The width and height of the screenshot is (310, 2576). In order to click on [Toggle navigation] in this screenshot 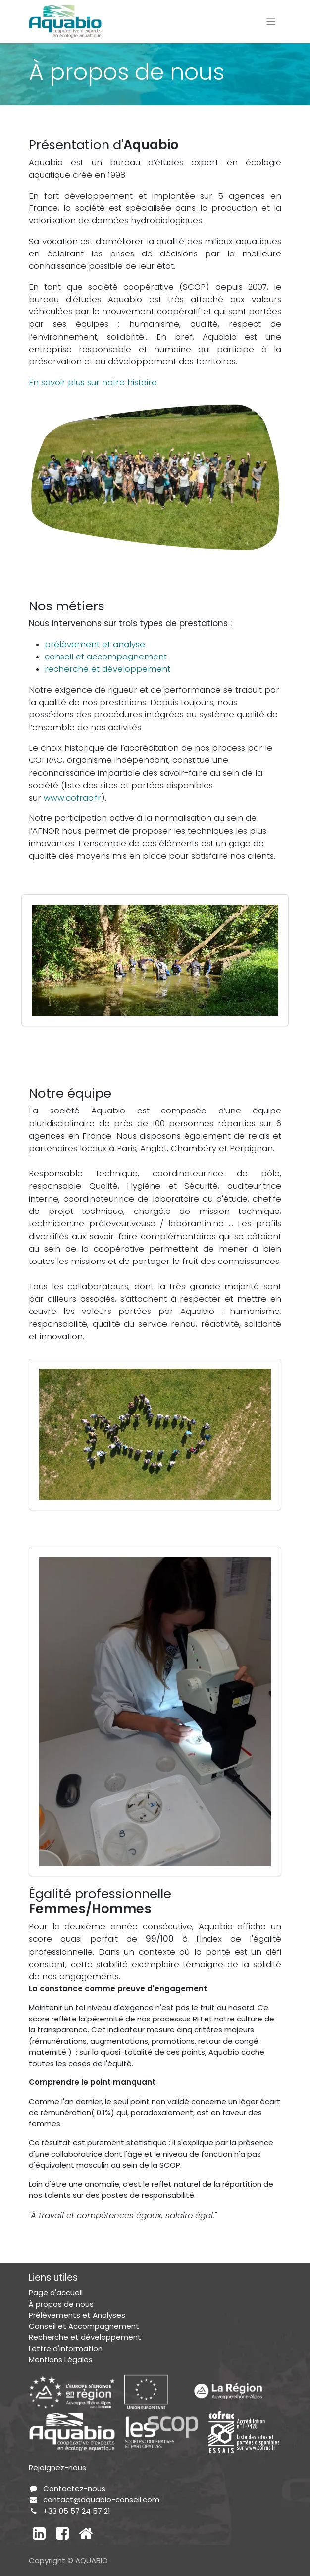, I will do `click(271, 21)`.